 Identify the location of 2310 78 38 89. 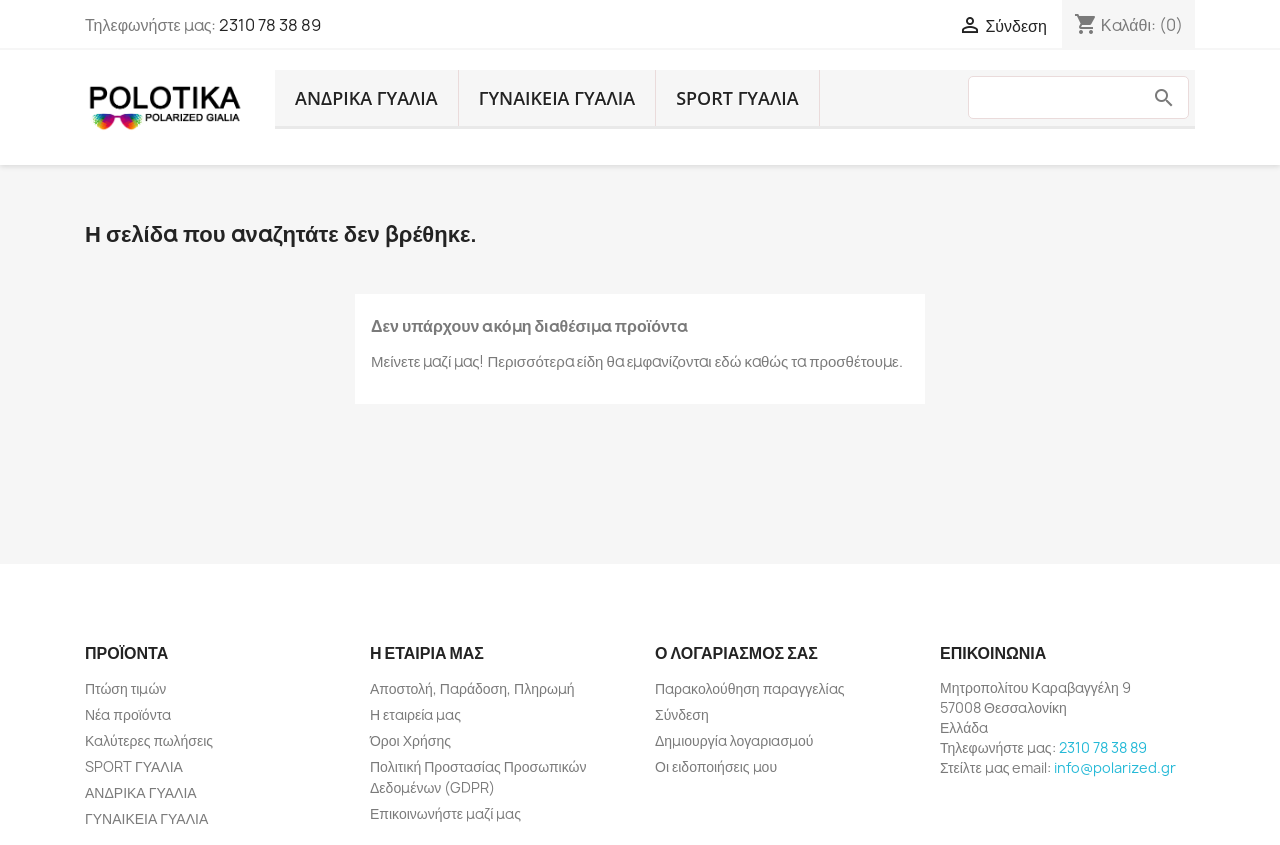
(270, 25).